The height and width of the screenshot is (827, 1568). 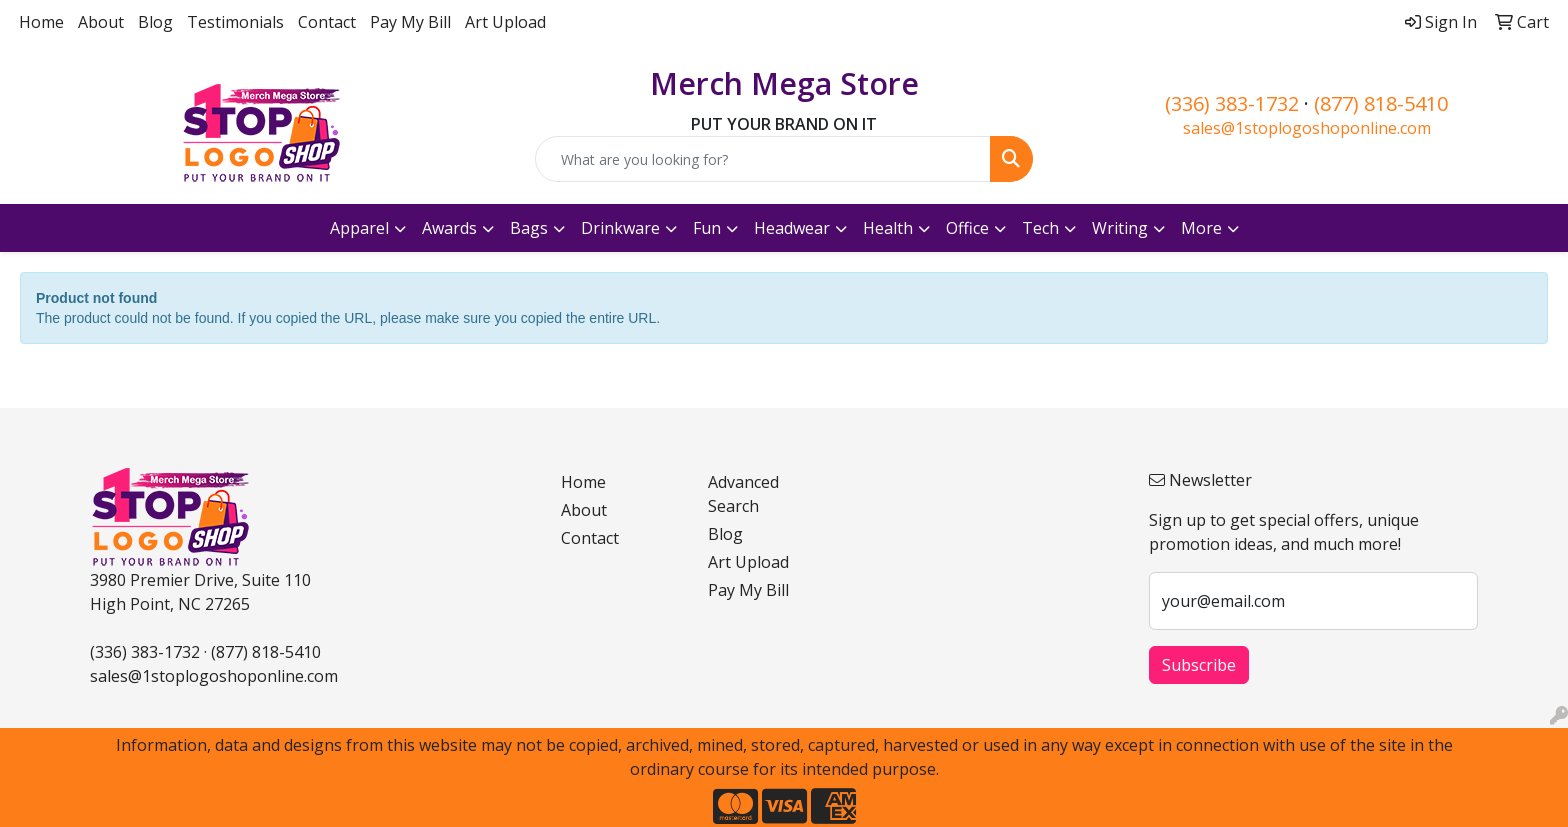 I want to click on Contact, so click(x=327, y=22).